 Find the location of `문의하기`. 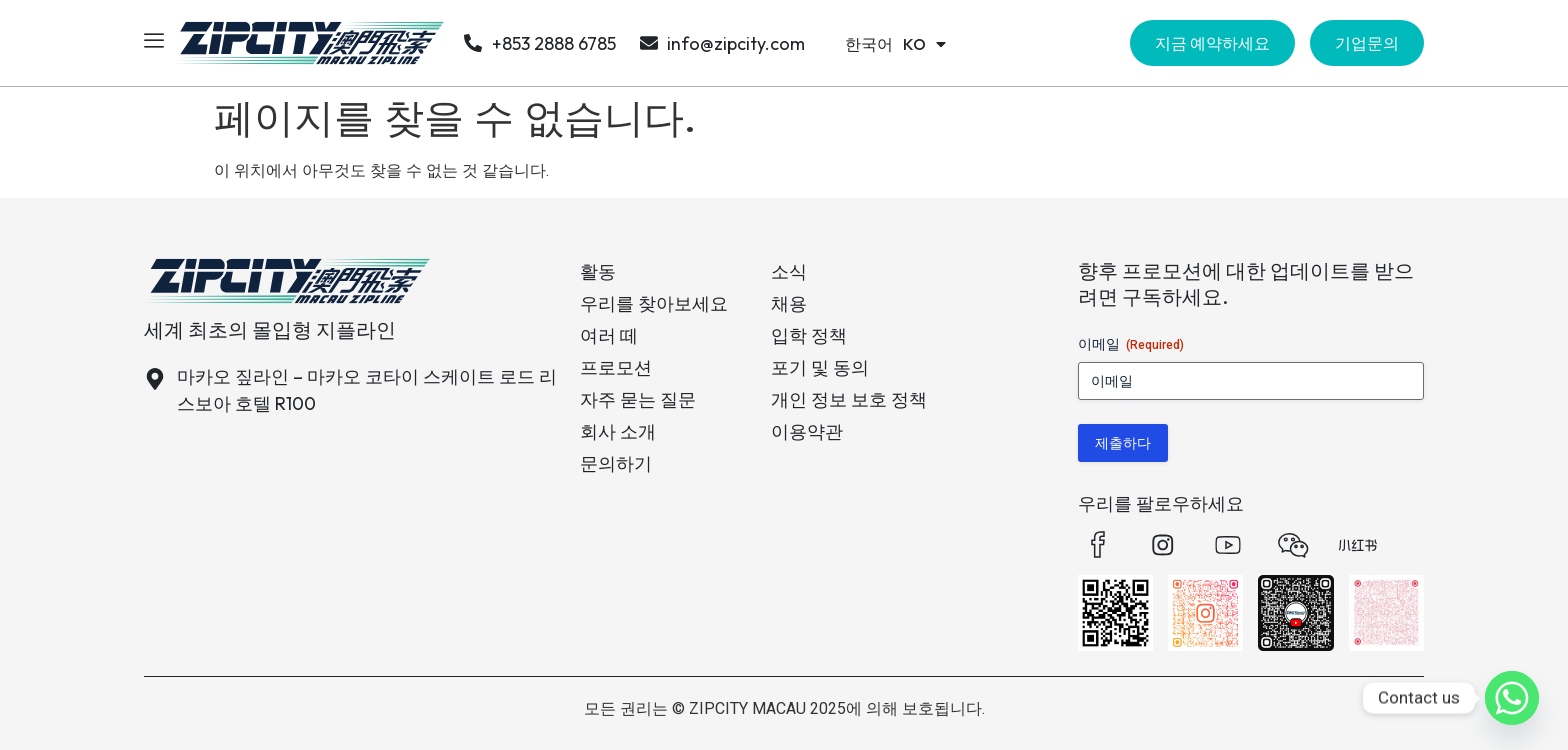

문의하기 is located at coordinates (616, 463).